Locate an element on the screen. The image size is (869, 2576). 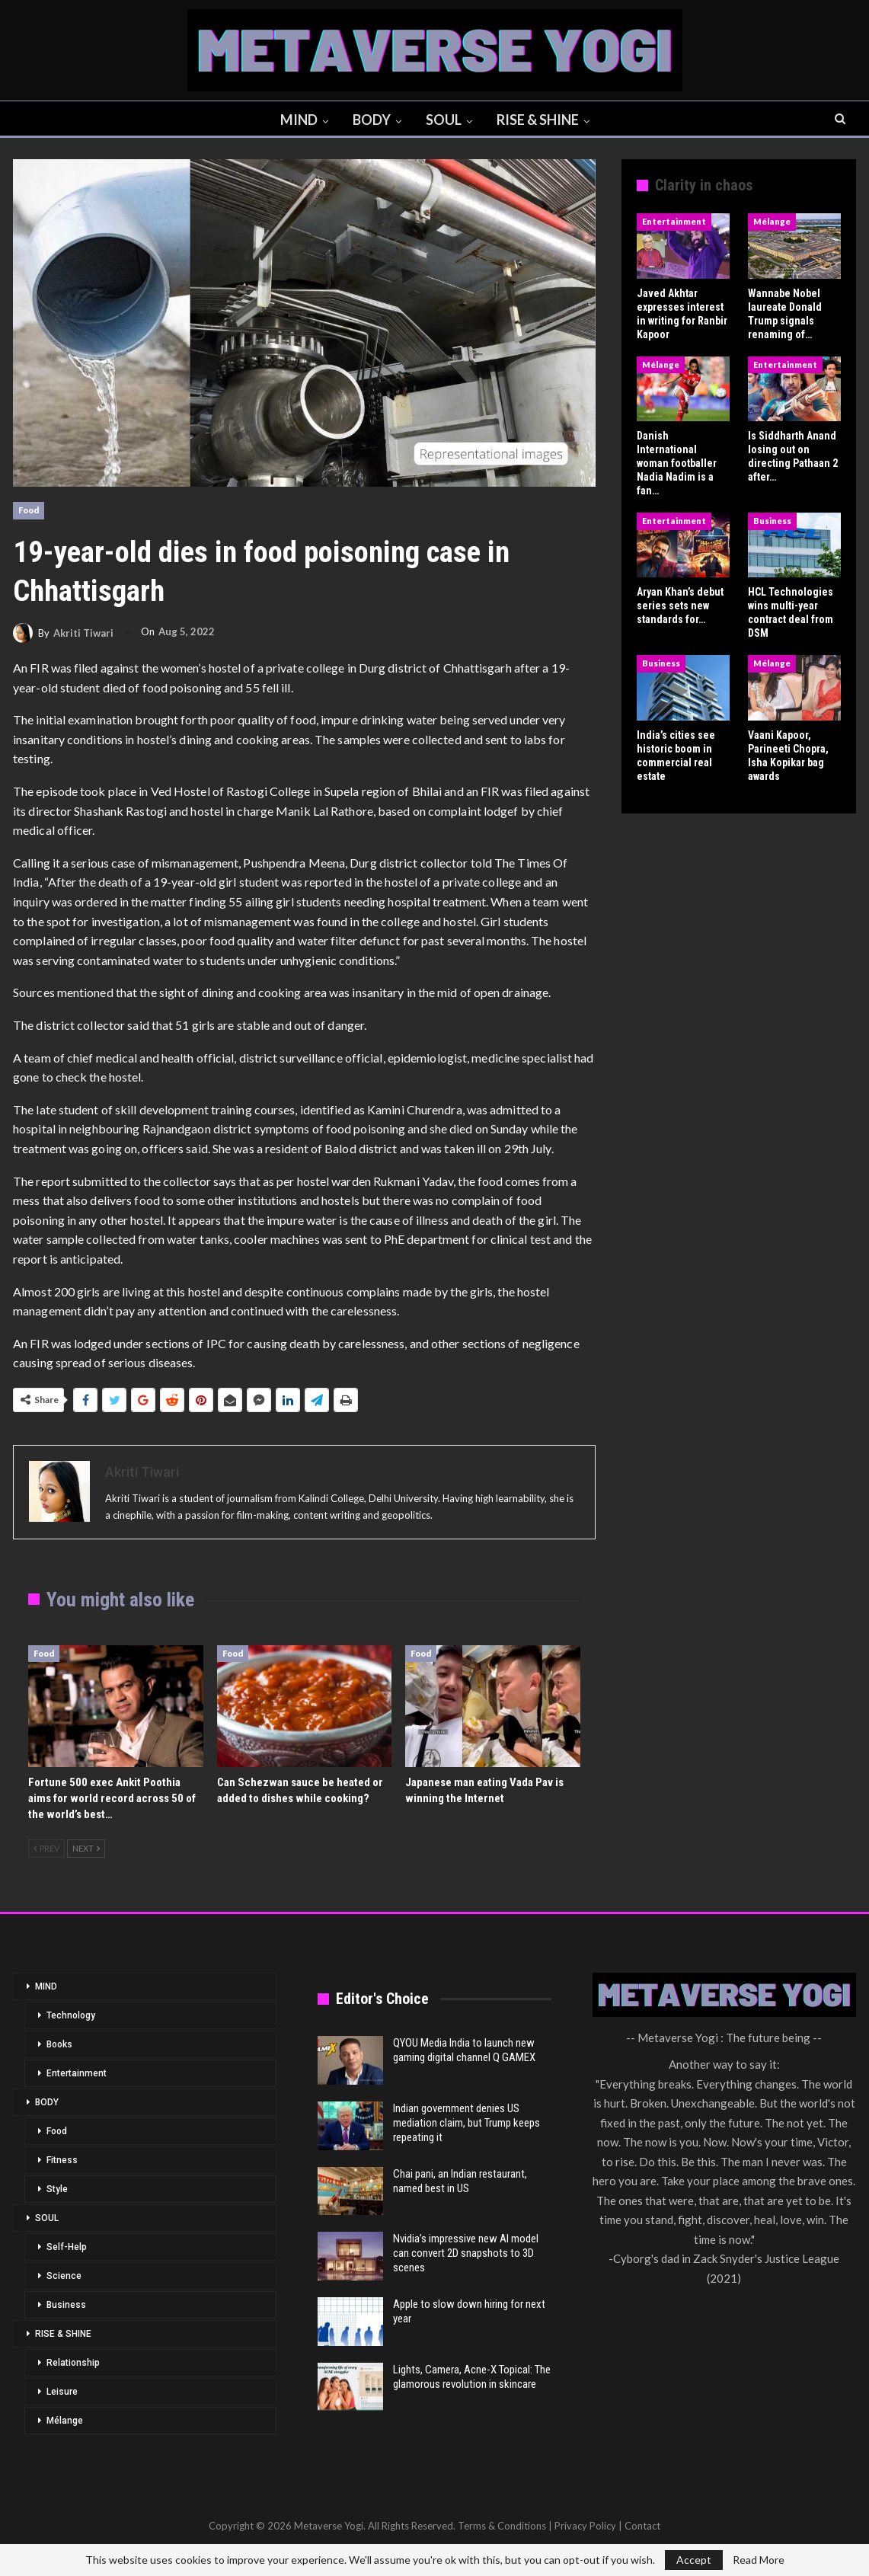
Indian government denies US mediation claim, but Trump keeps repeating it is located at coordinates (466, 2122).